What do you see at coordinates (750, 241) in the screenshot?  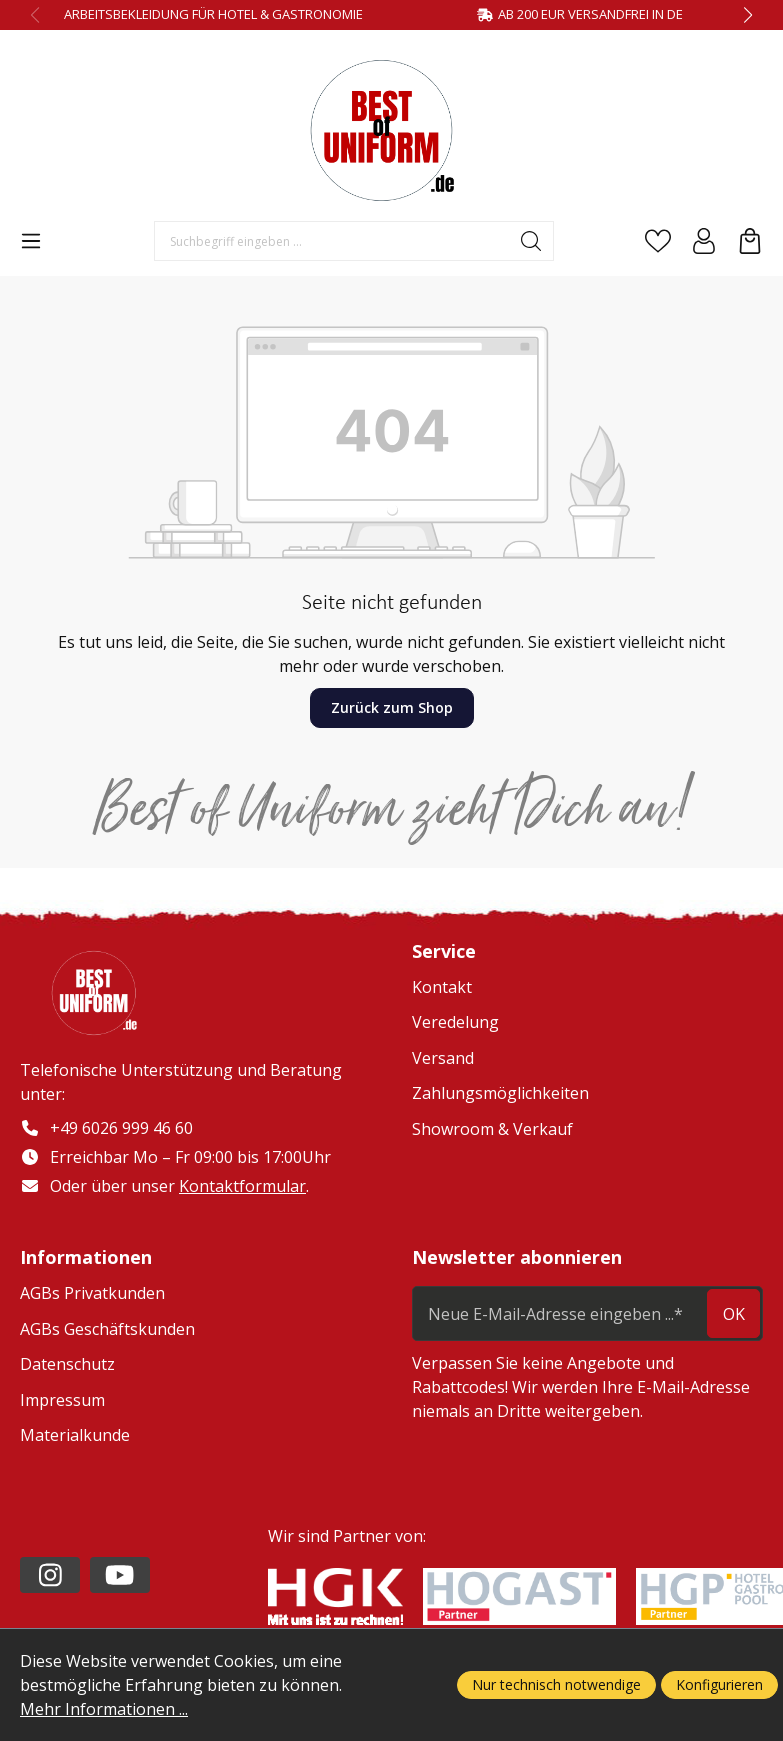 I see `[Warenkorb]` at bounding box center [750, 241].